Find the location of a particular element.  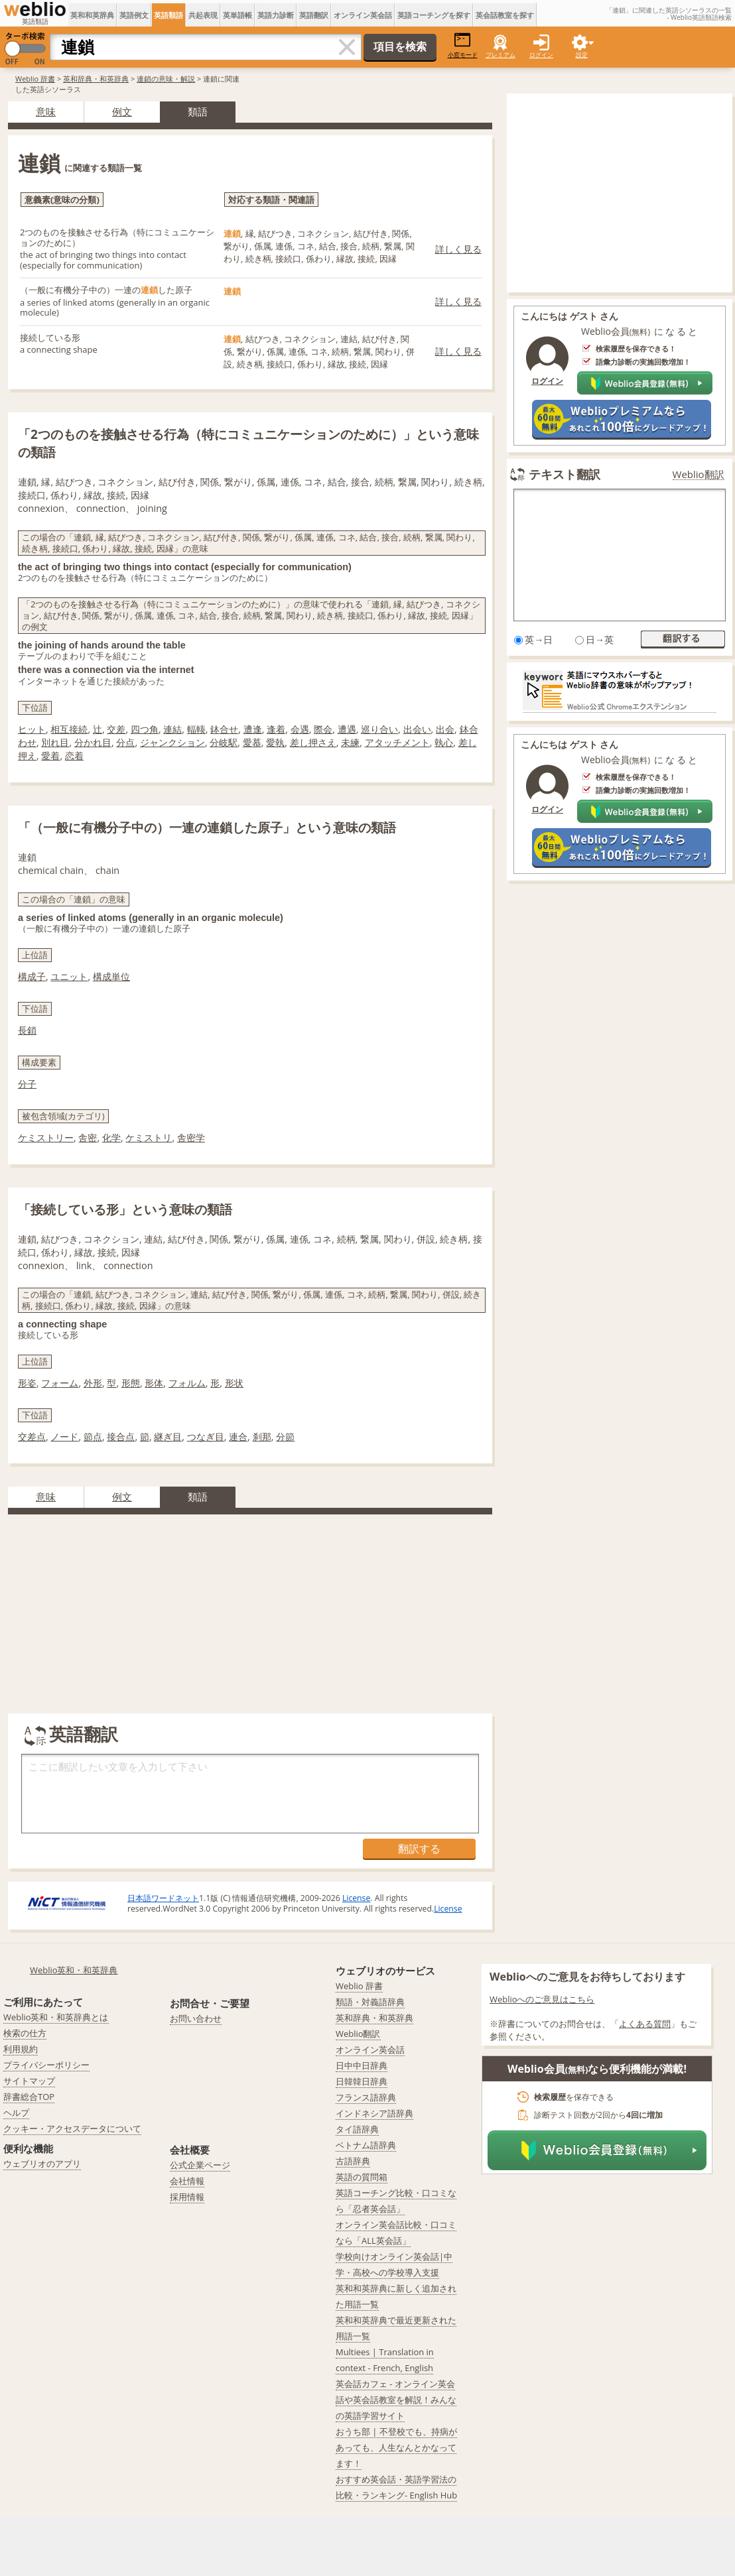

インドネシア語辞典 is located at coordinates (374, 2113).